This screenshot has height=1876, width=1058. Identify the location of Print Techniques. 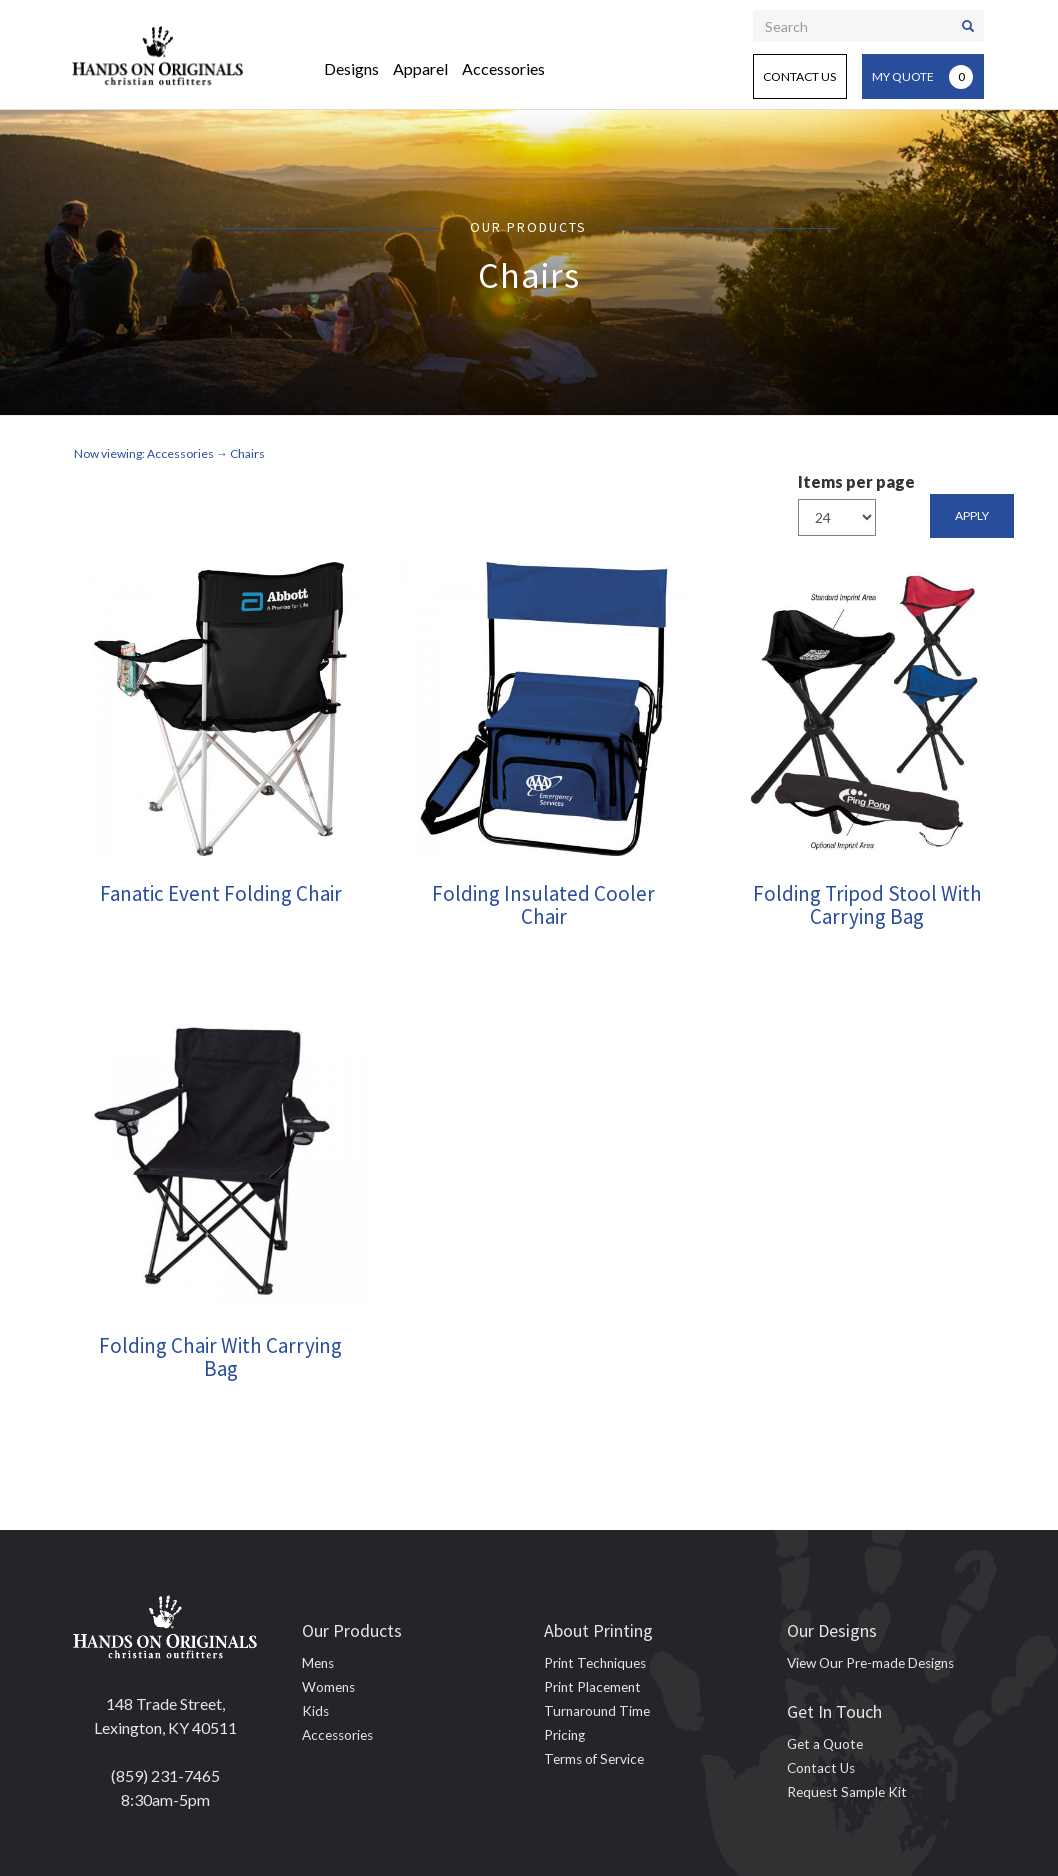
(595, 1663).